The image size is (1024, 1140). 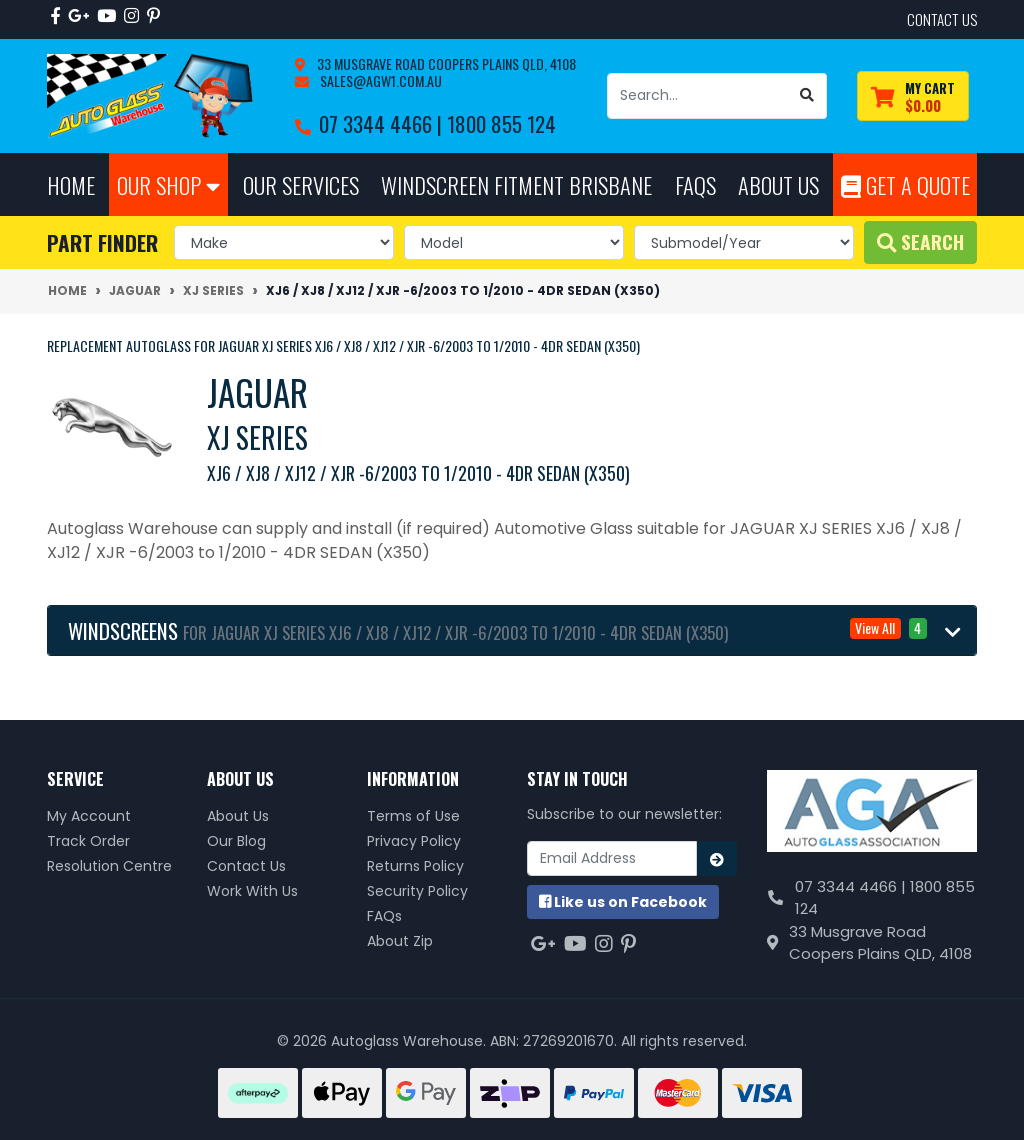 What do you see at coordinates (246, 866) in the screenshot?
I see `Contact Us` at bounding box center [246, 866].